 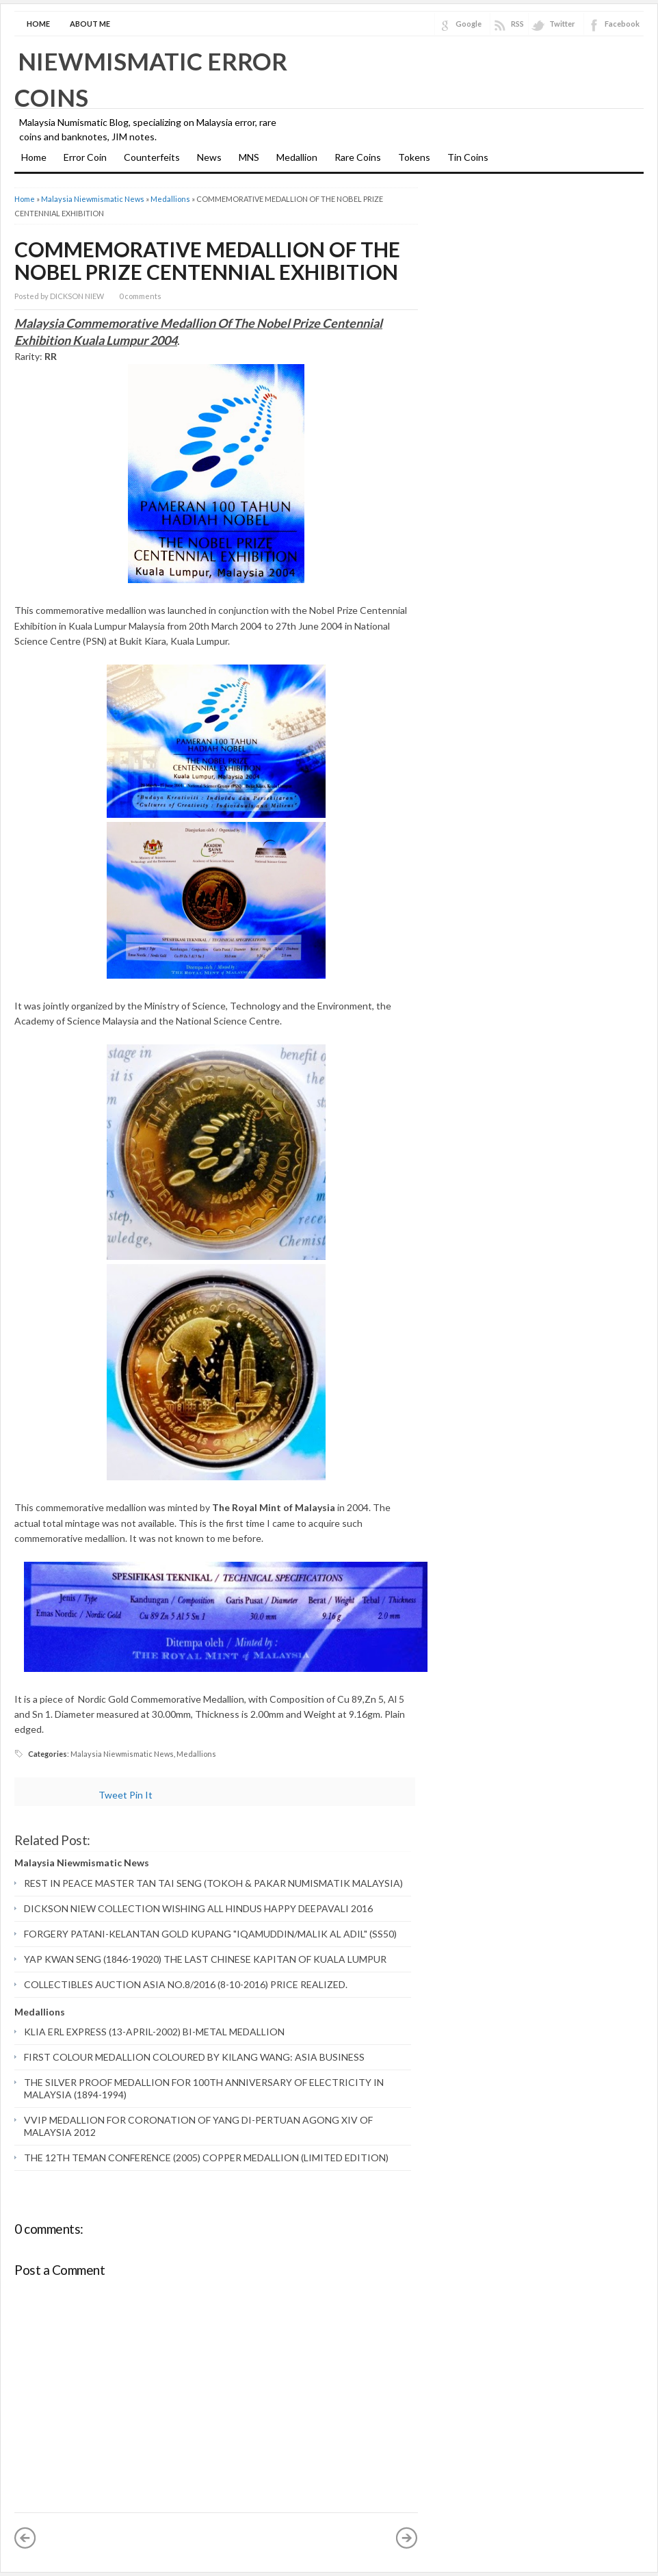 What do you see at coordinates (85, 157) in the screenshot?
I see `Error Coin` at bounding box center [85, 157].